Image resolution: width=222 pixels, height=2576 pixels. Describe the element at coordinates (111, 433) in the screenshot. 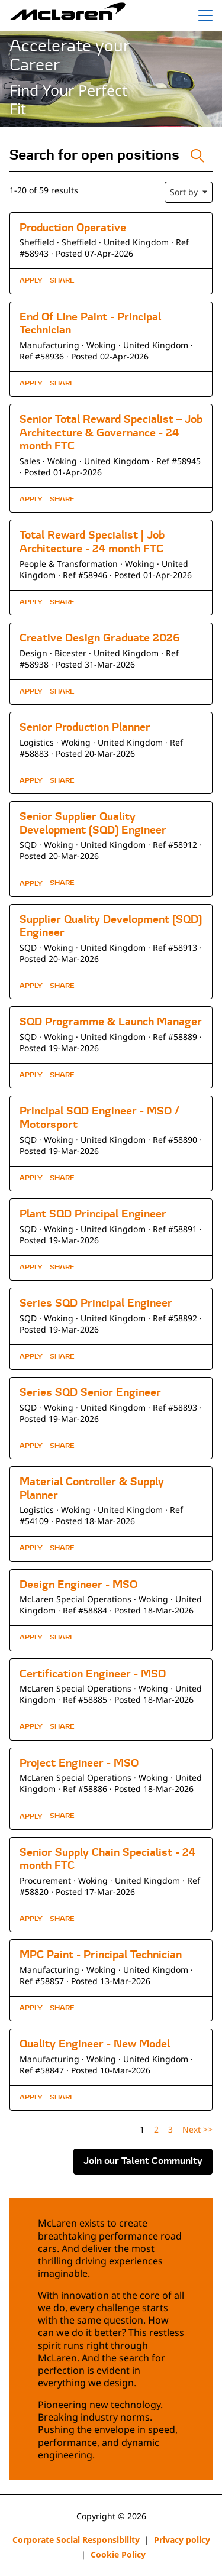

I see `Senior Total Reward Specialist – Job Architecture & Governance - 24 month FTC` at that location.